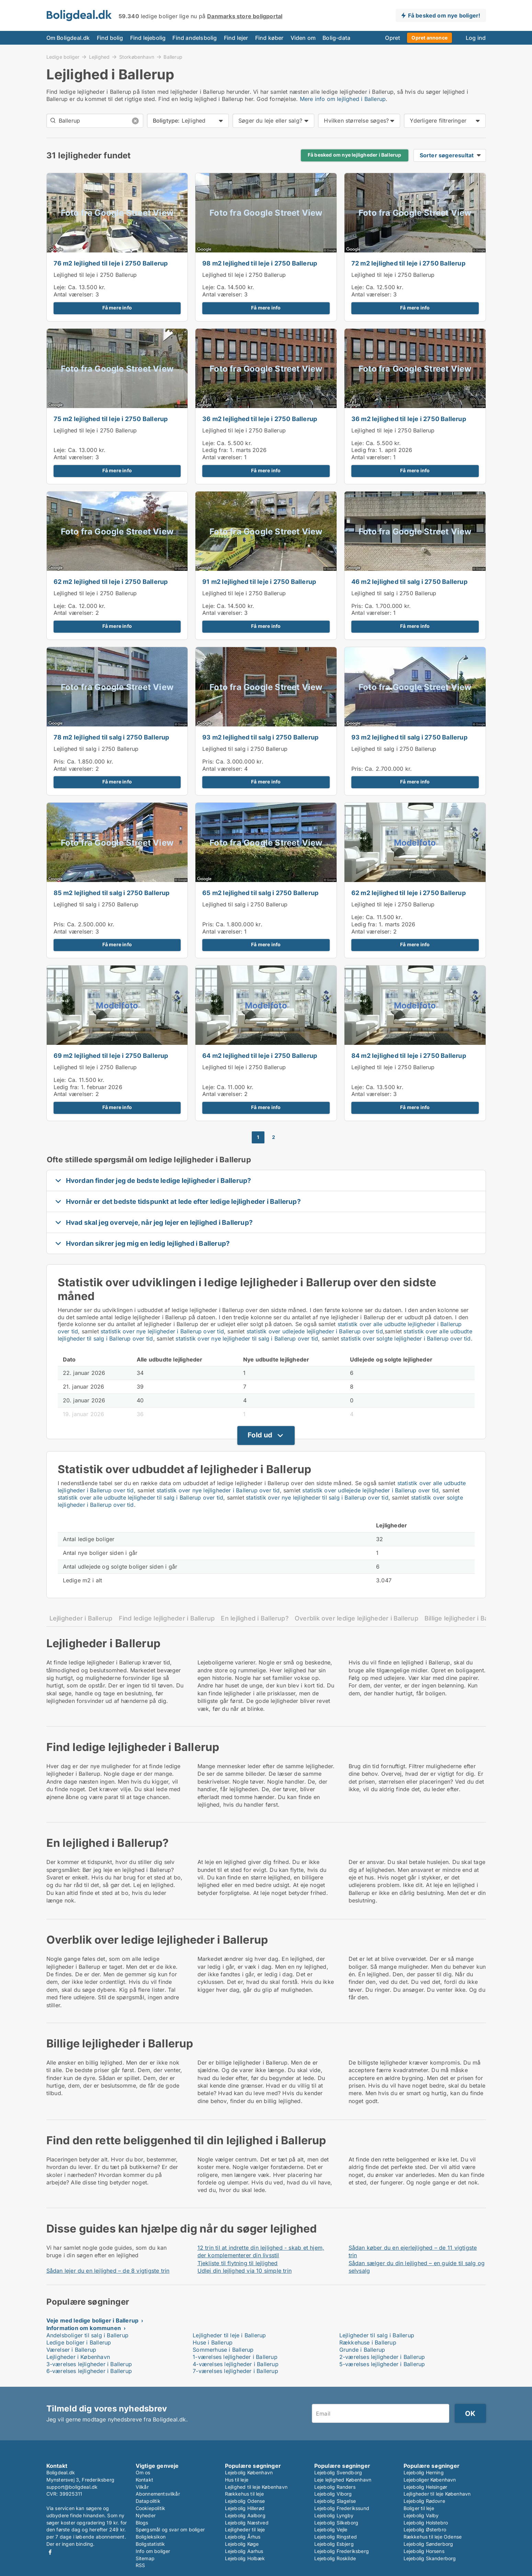  What do you see at coordinates (333, 2494) in the screenshot?
I see `Lejebolig Viborg` at bounding box center [333, 2494].